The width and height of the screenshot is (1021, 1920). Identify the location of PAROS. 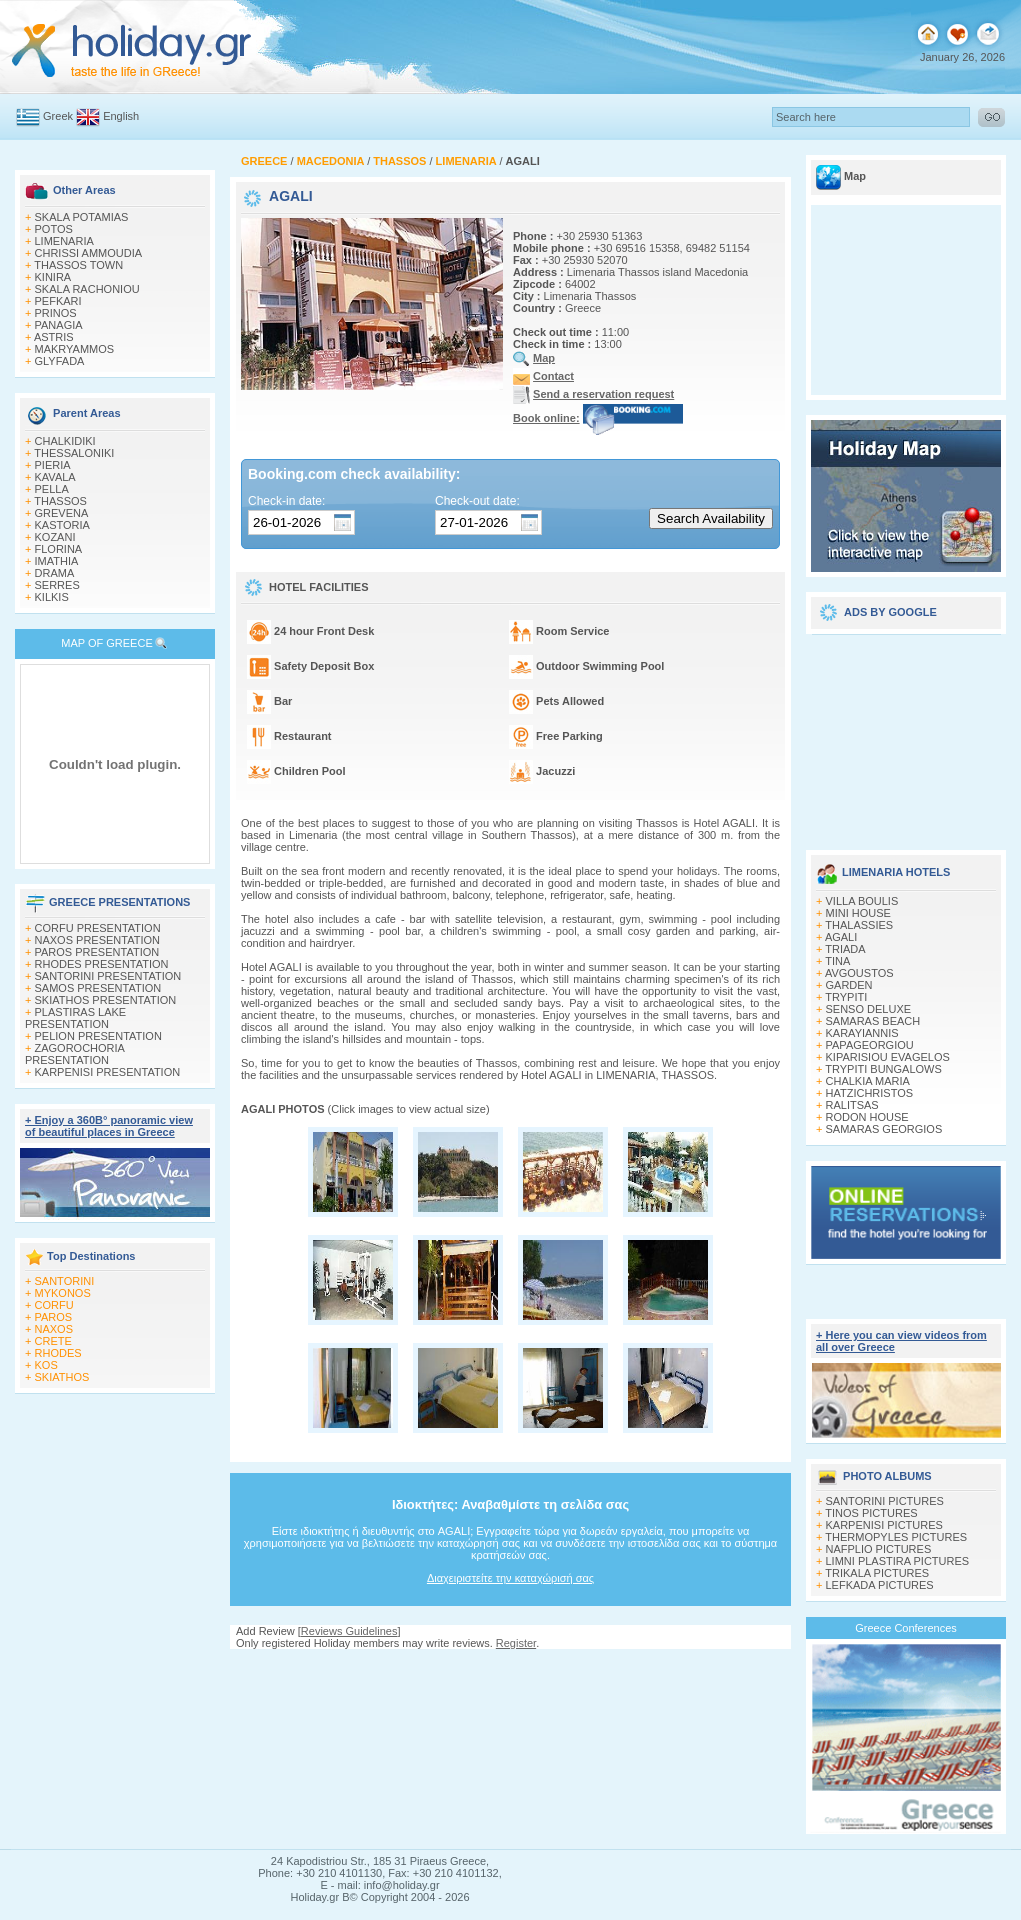
(54, 1317).